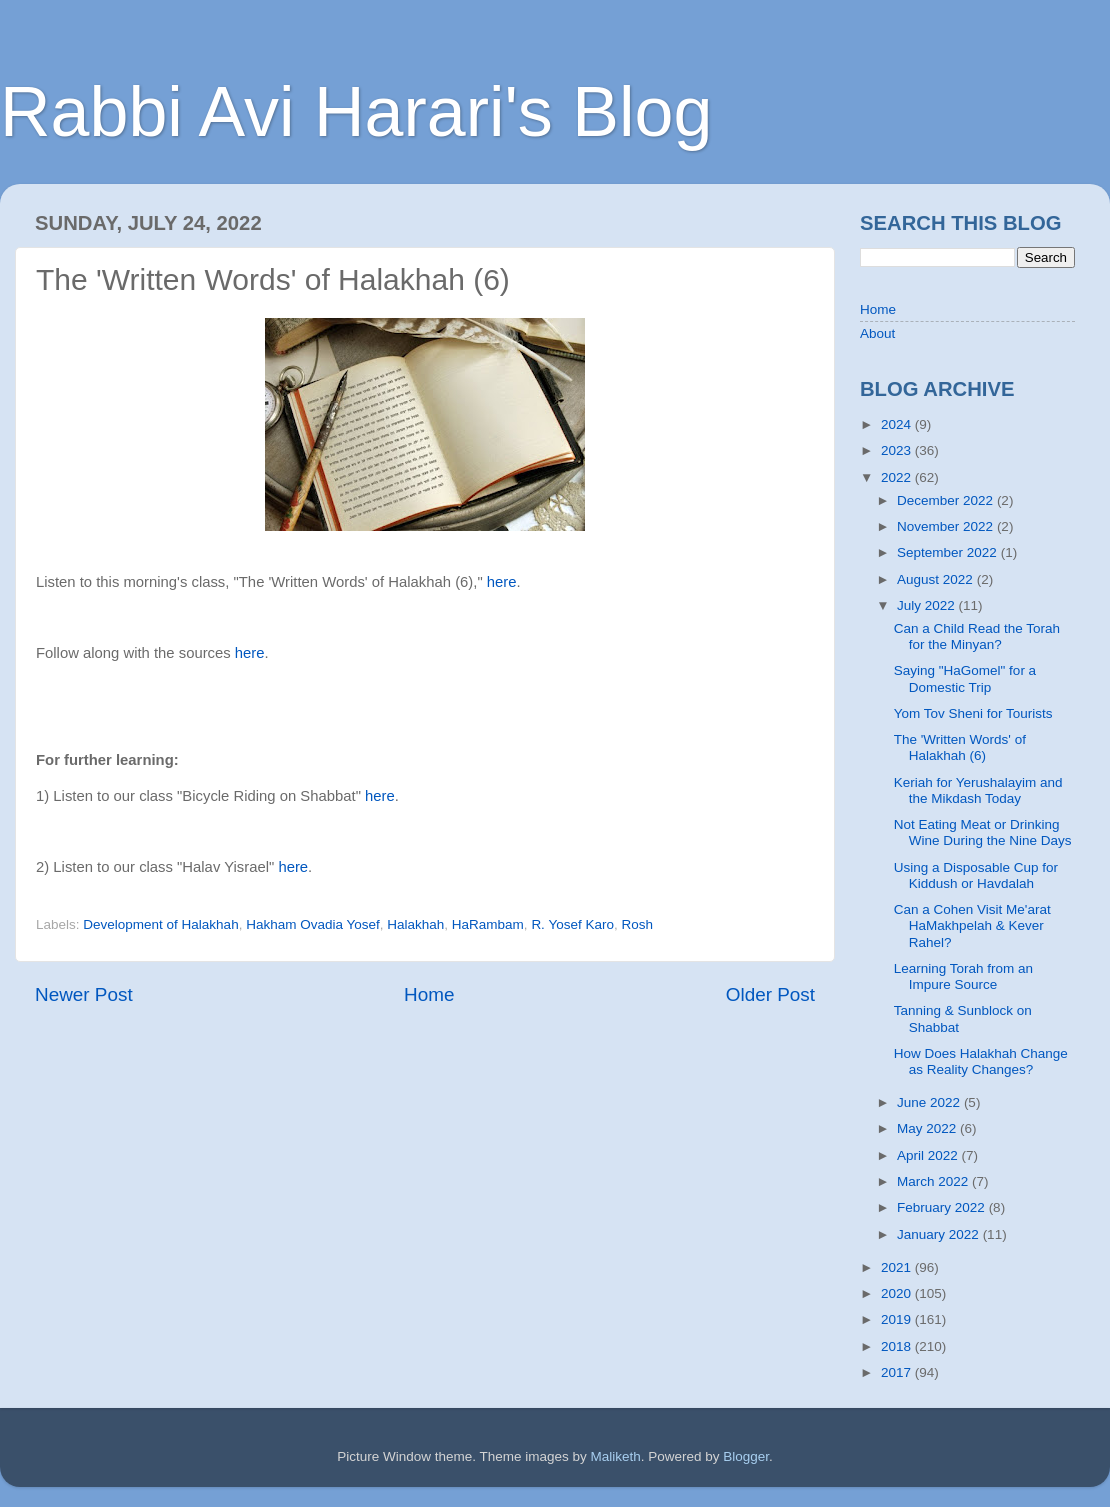 Image resolution: width=1110 pixels, height=1507 pixels. What do you see at coordinates (972, 925) in the screenshot?
I see `Can a Cohen Visit Me'arat HaMakhpelah & Kever Rahel?` at bounding box center [972, 925].